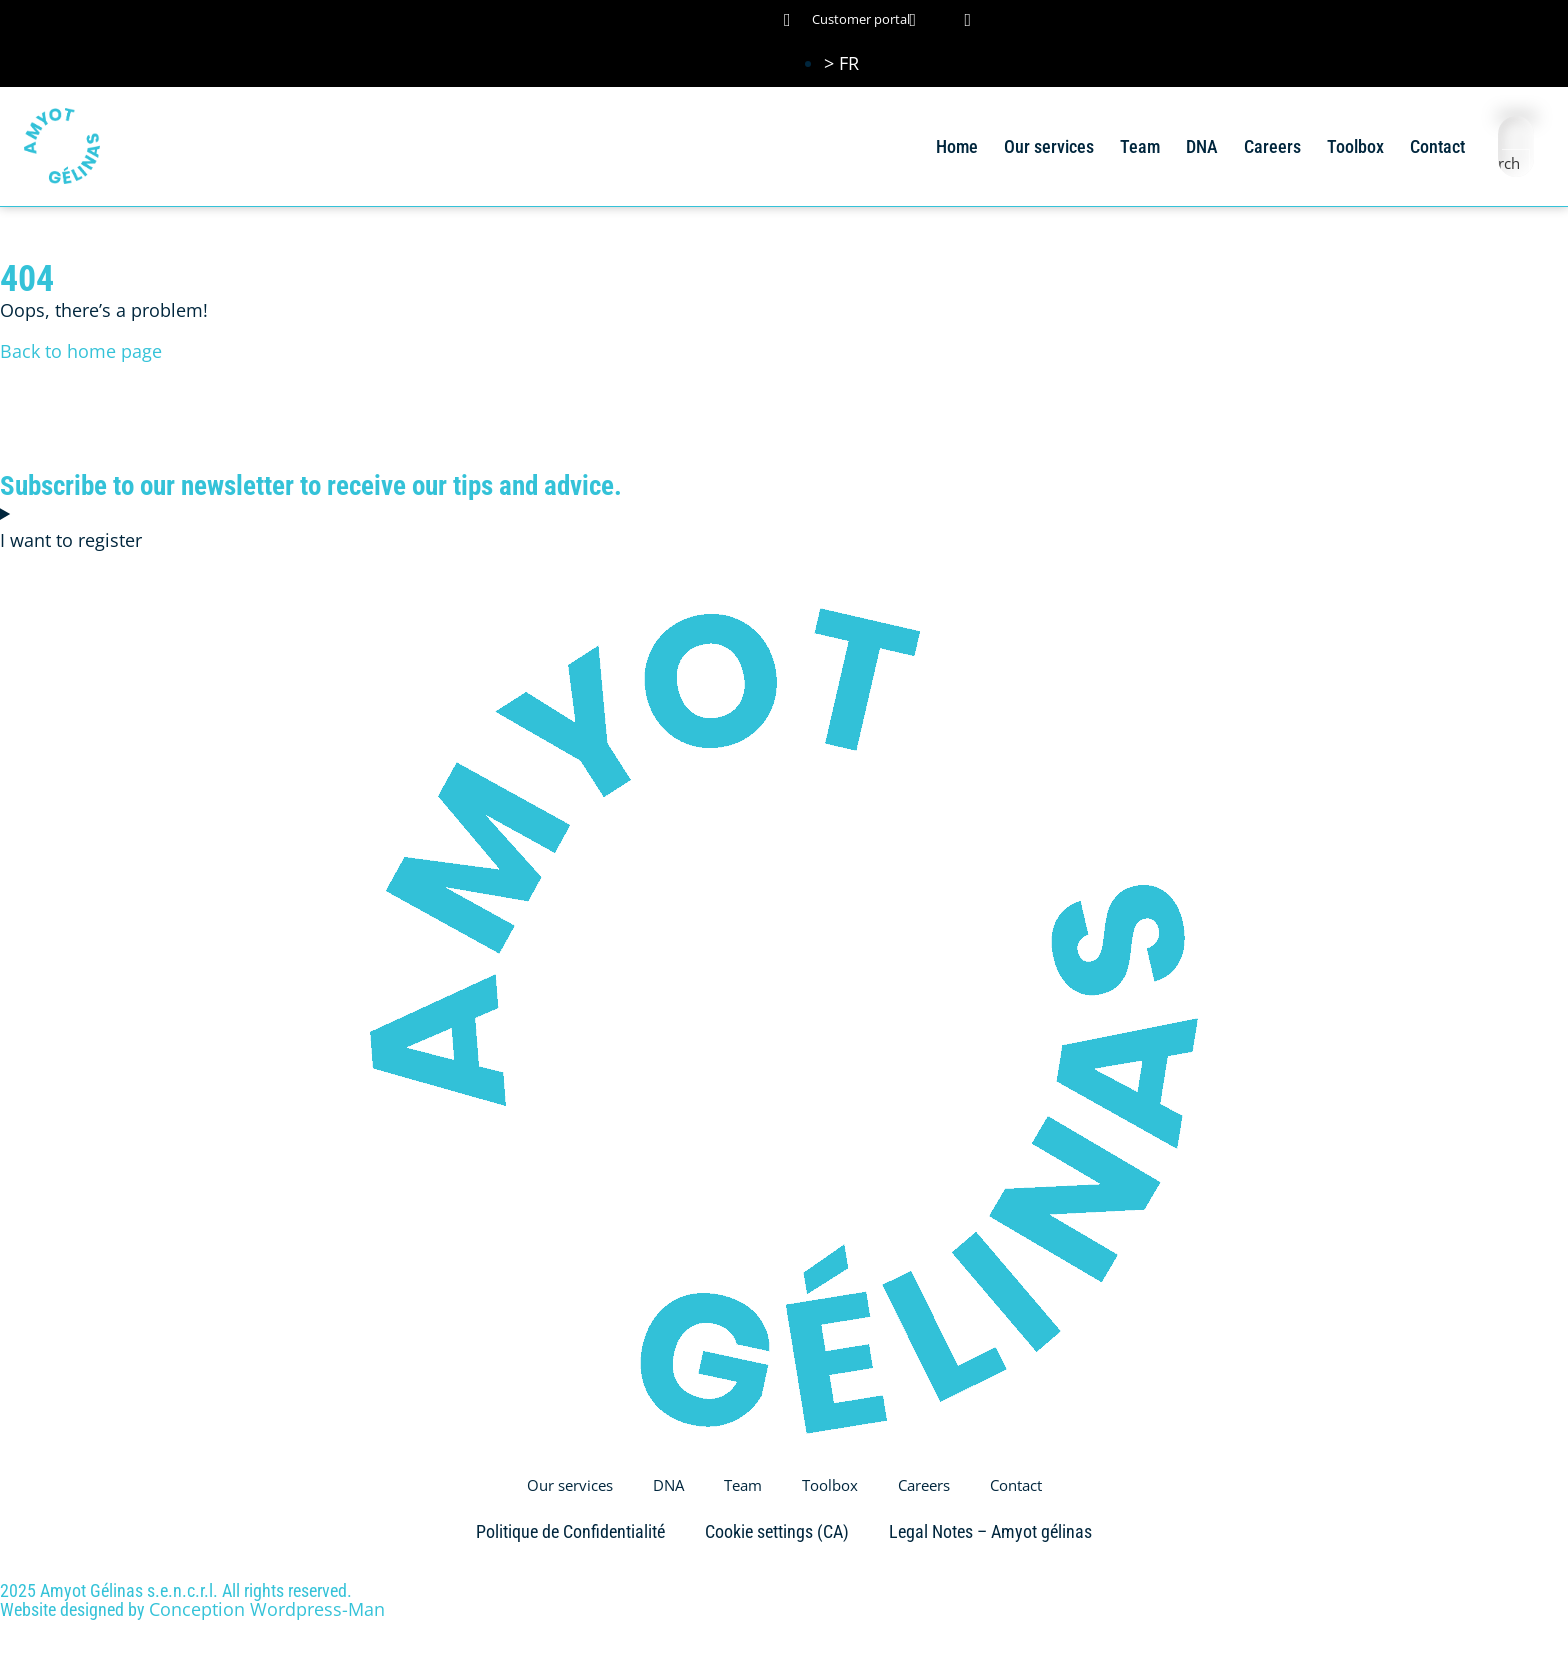 Image resolution: width=1568 pixels, height=1654 pixels. What do you see at coordinates (1202, 146) in the screenshot?
I see `DNA` at bounding box center [1202, 146].